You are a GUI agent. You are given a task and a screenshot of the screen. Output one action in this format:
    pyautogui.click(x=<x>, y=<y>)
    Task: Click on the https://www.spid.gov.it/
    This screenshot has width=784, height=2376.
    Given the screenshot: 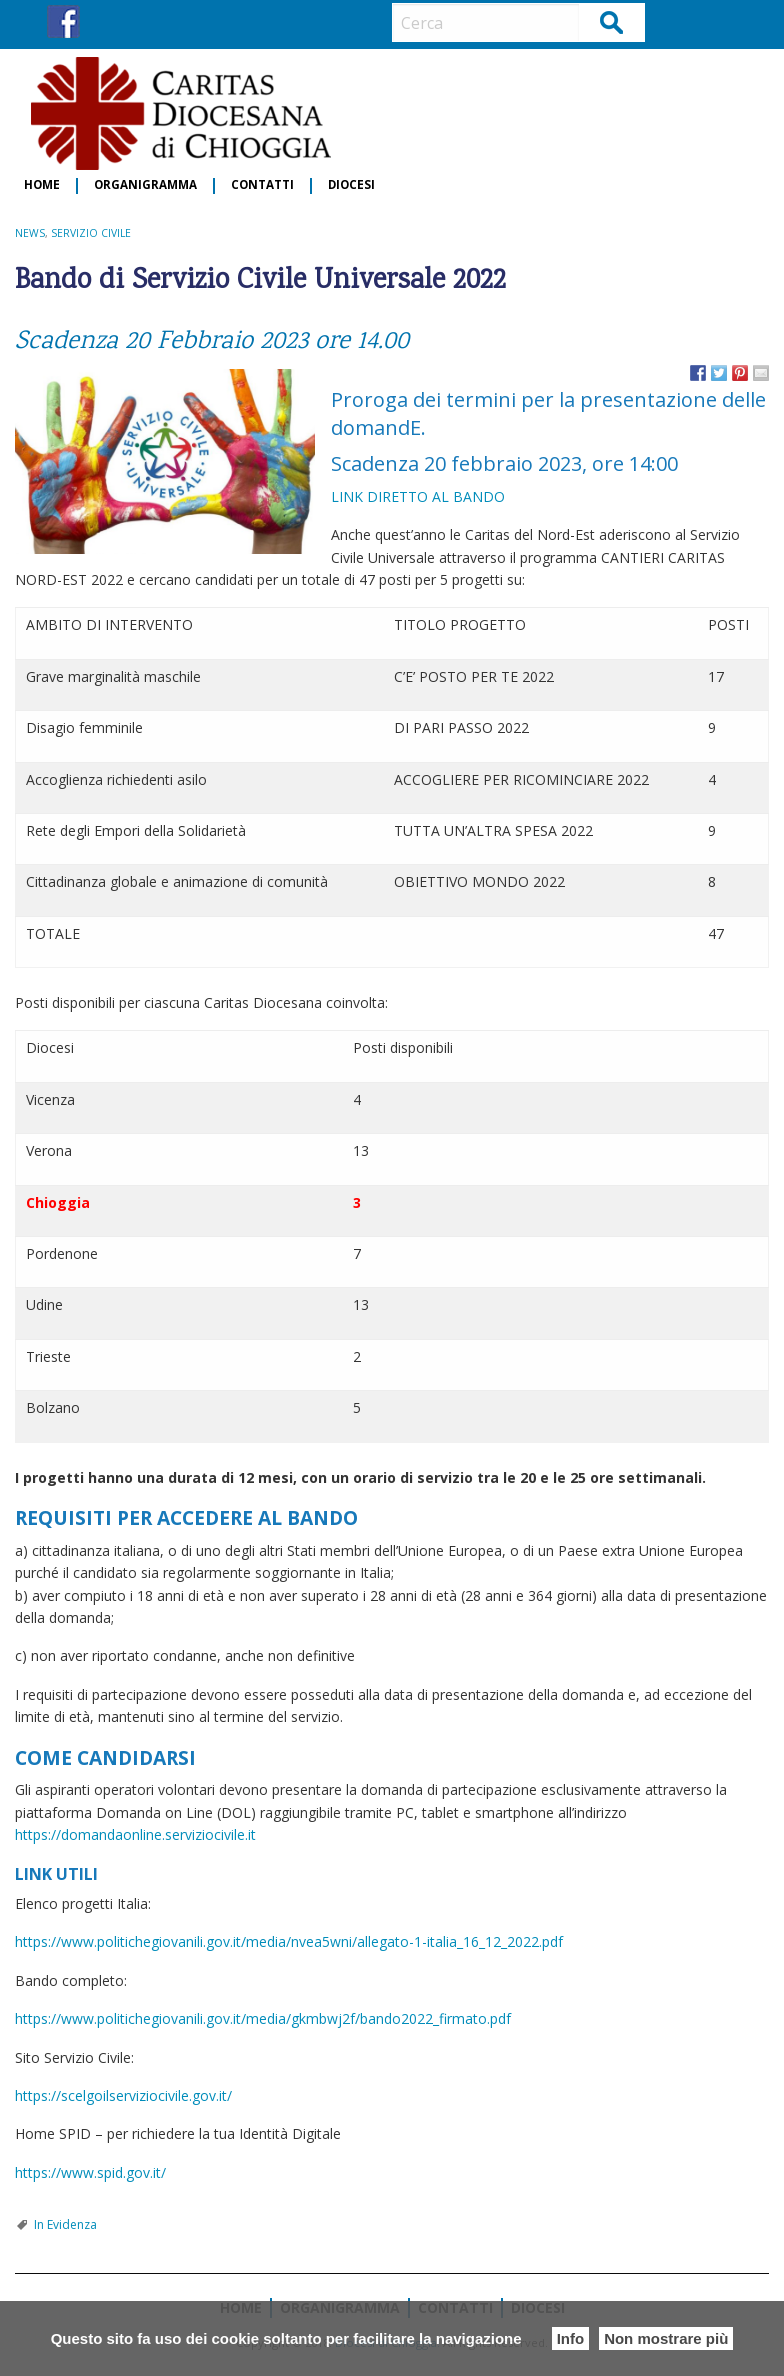 What is the action you would take?
    pyautogui.click(x=90, y=2172)
    